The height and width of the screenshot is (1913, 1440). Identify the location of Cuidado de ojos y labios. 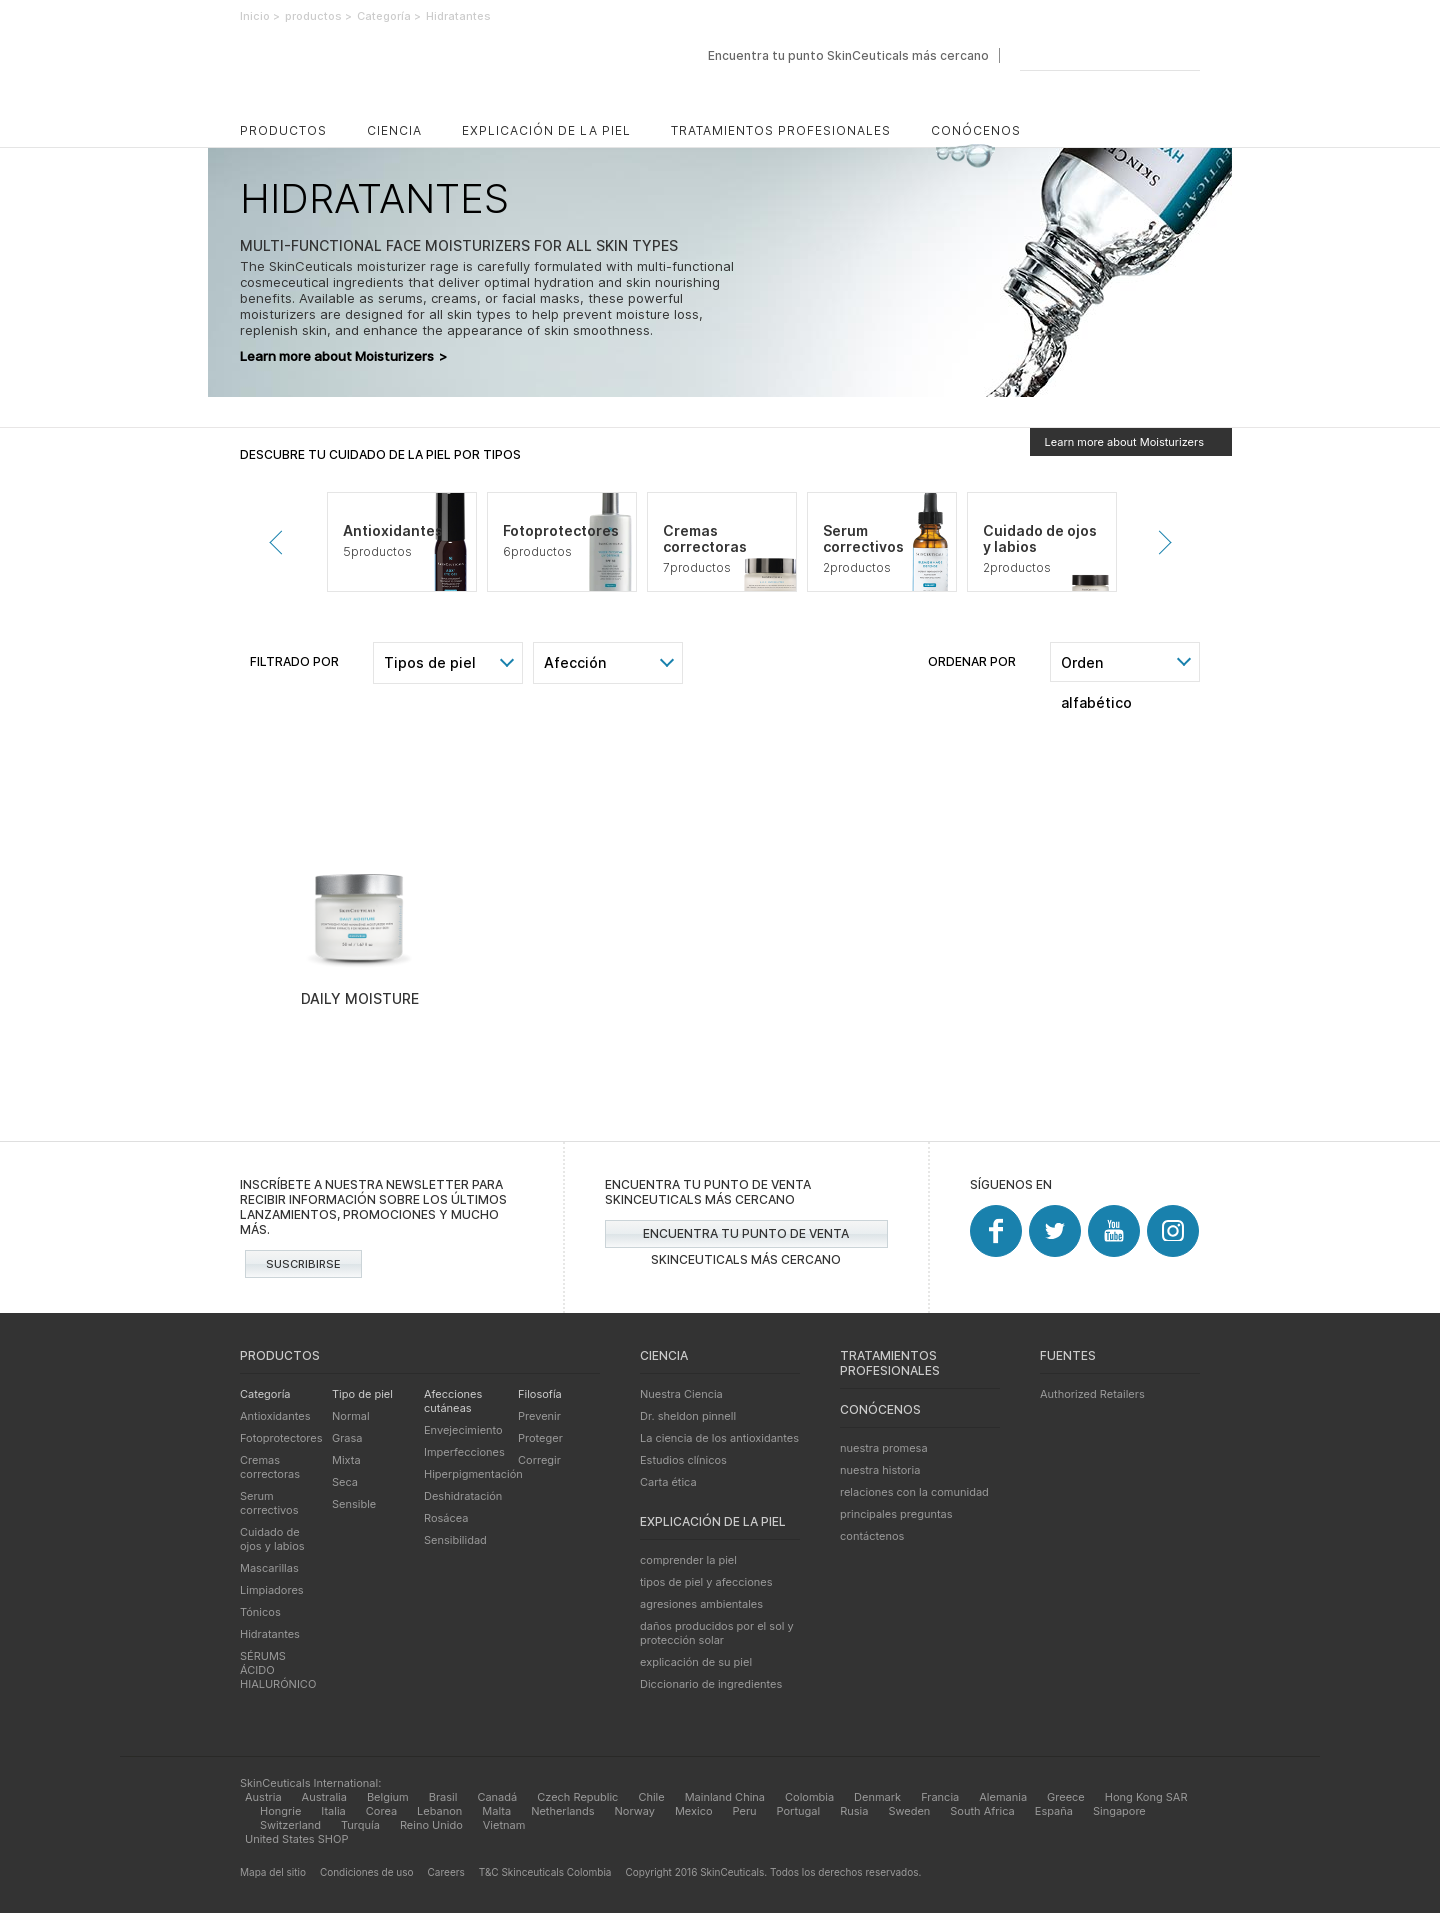
(272, 1539).